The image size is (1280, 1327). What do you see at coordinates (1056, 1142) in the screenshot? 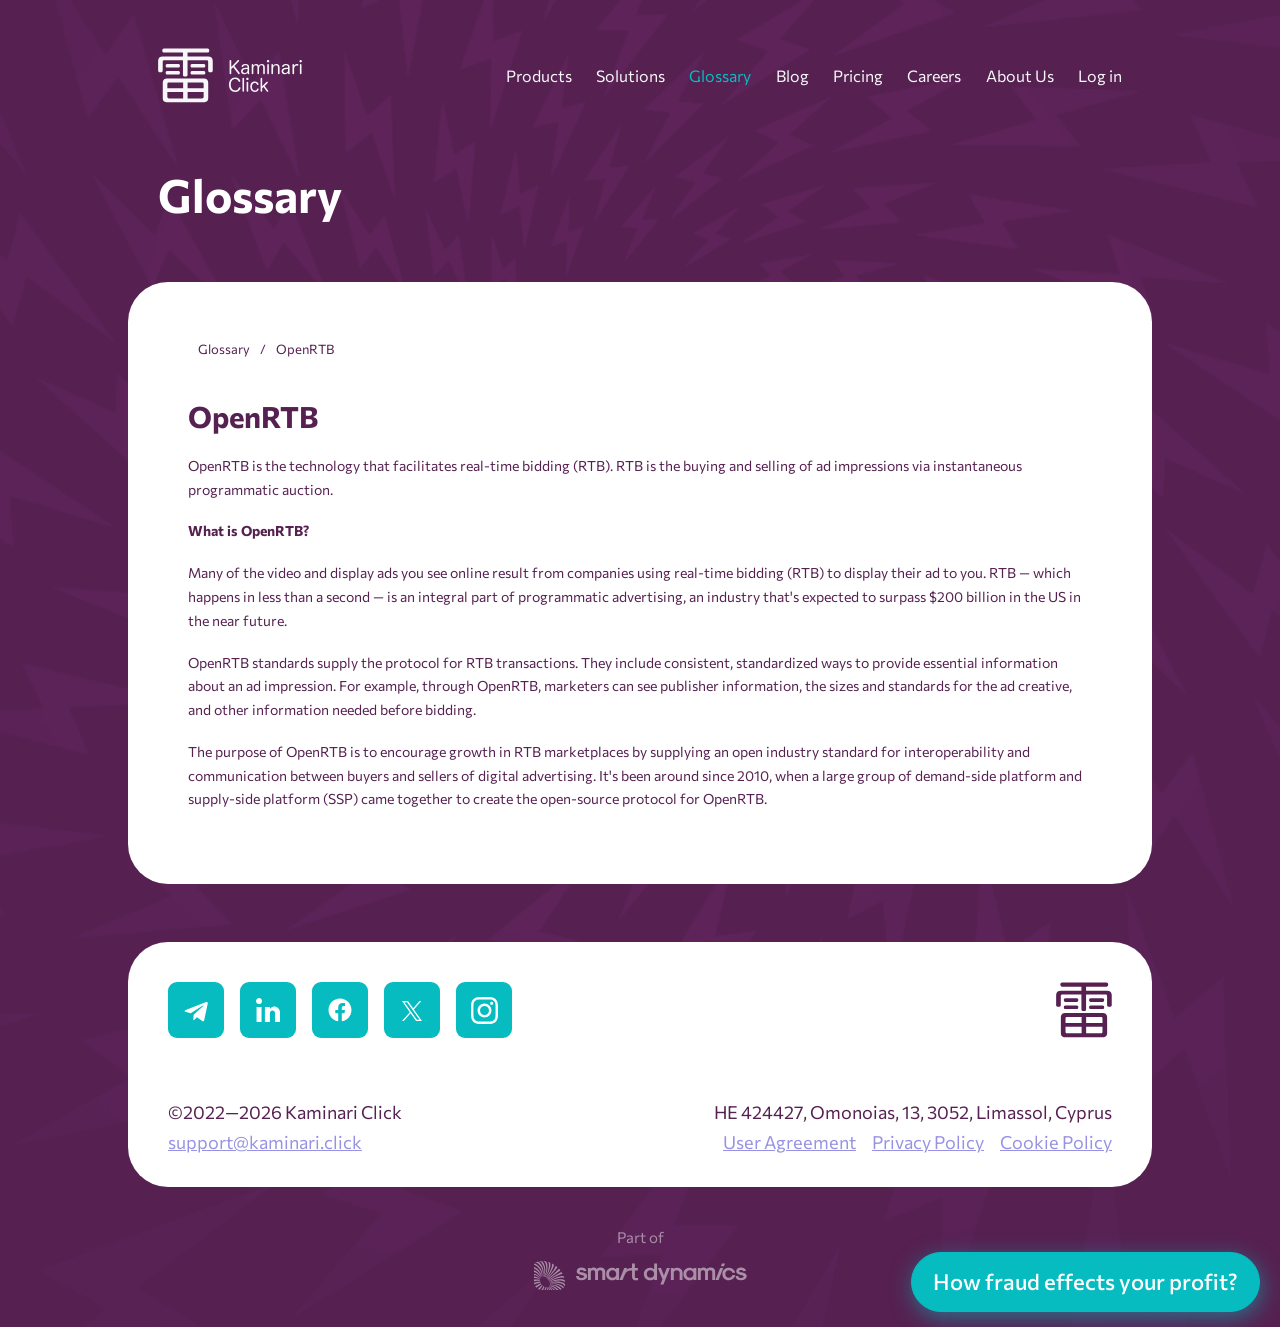
I see `Cookie Policy` at bounding box center [1056, 1142].